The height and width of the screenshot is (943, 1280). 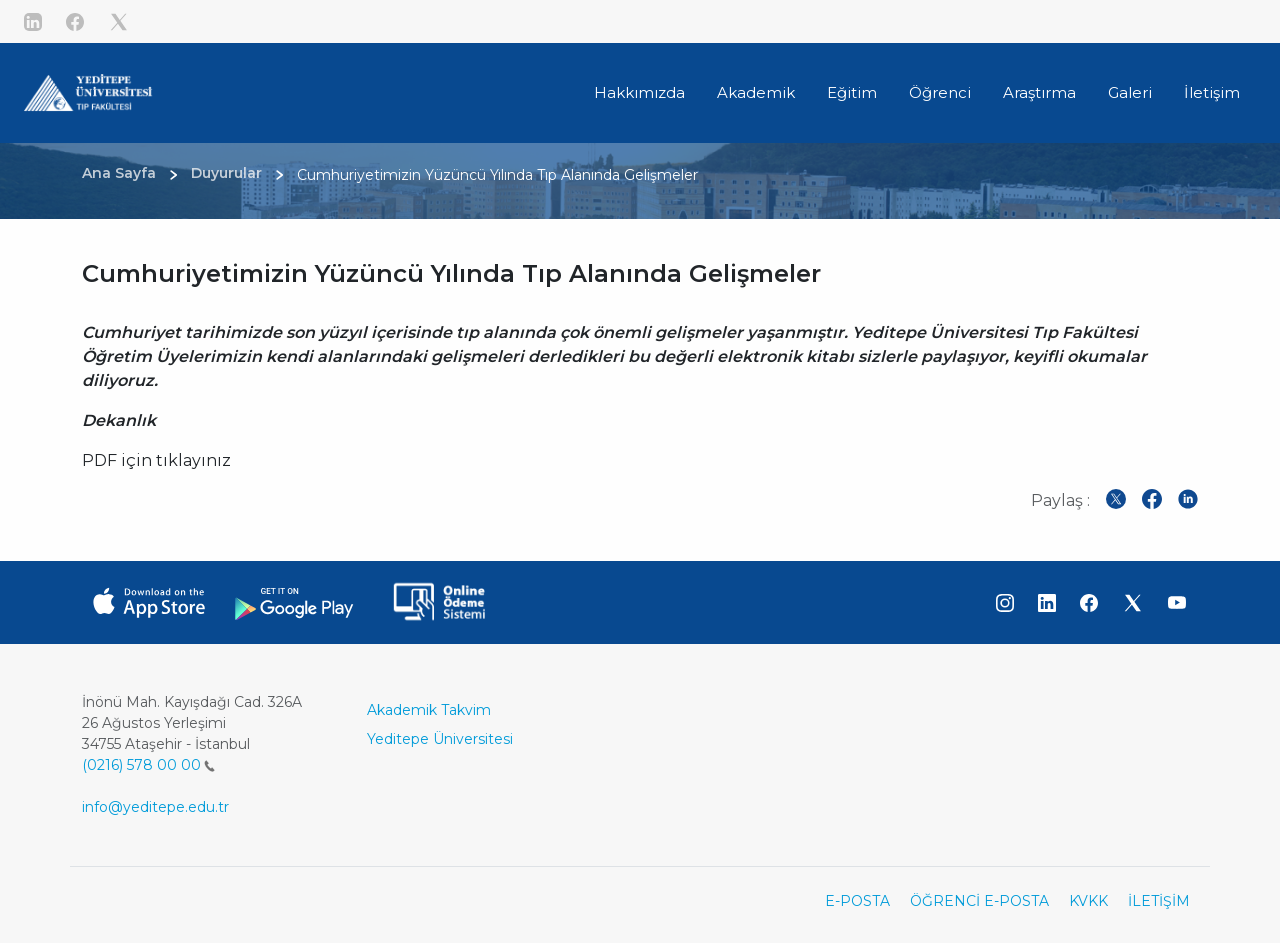 I want to click on Öğrenci [button], so click(x=940, y=92).